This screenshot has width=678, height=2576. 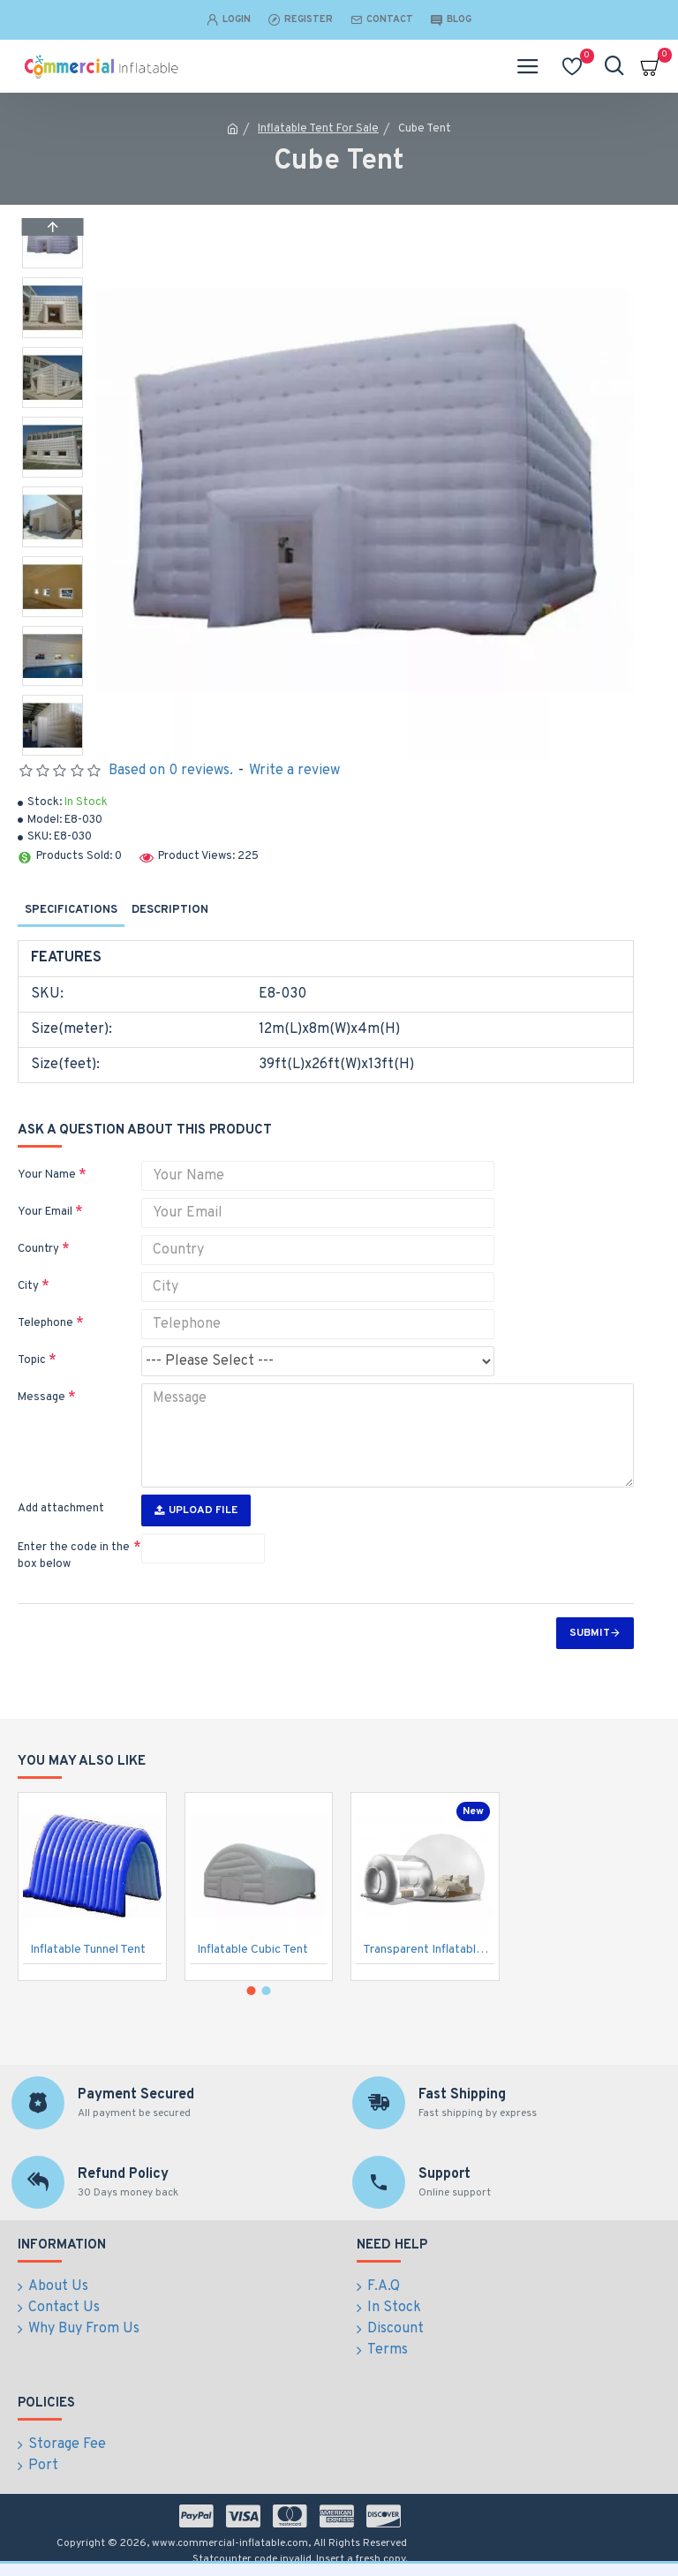 What do you see at coordinates (45, 1212) in the screenshot?
I see `Your Email` at bounding box center [45, 1212].